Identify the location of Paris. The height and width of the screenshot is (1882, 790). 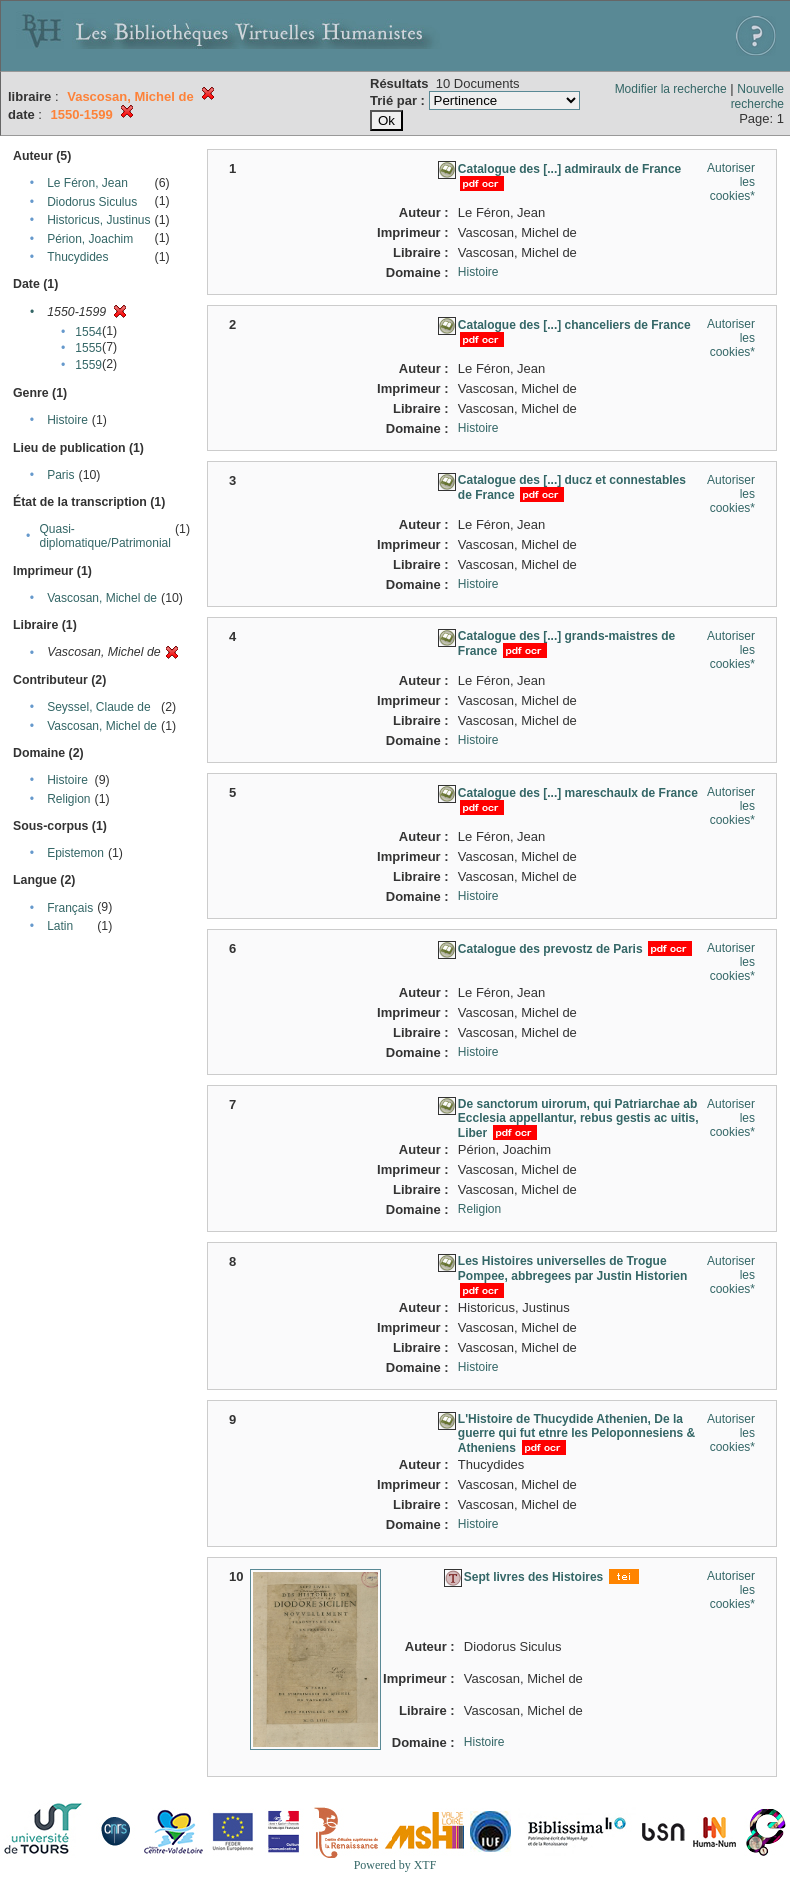
(60, 475).